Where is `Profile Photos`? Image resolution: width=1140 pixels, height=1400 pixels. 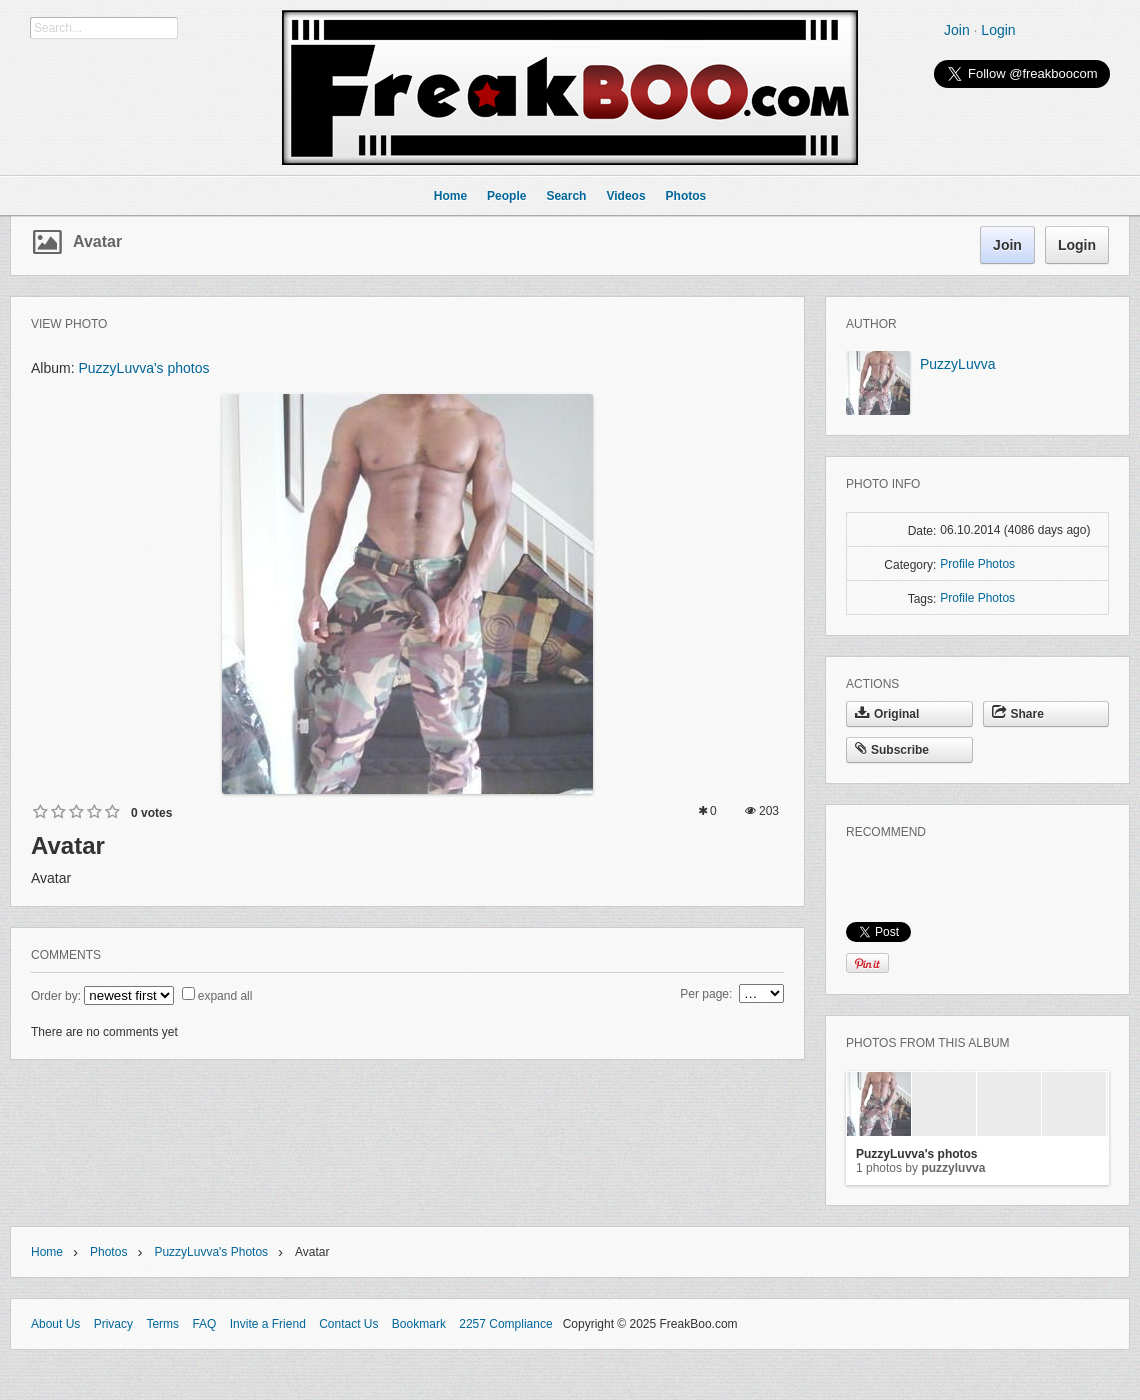 Profile Photos is located at coordinates (977, 564).